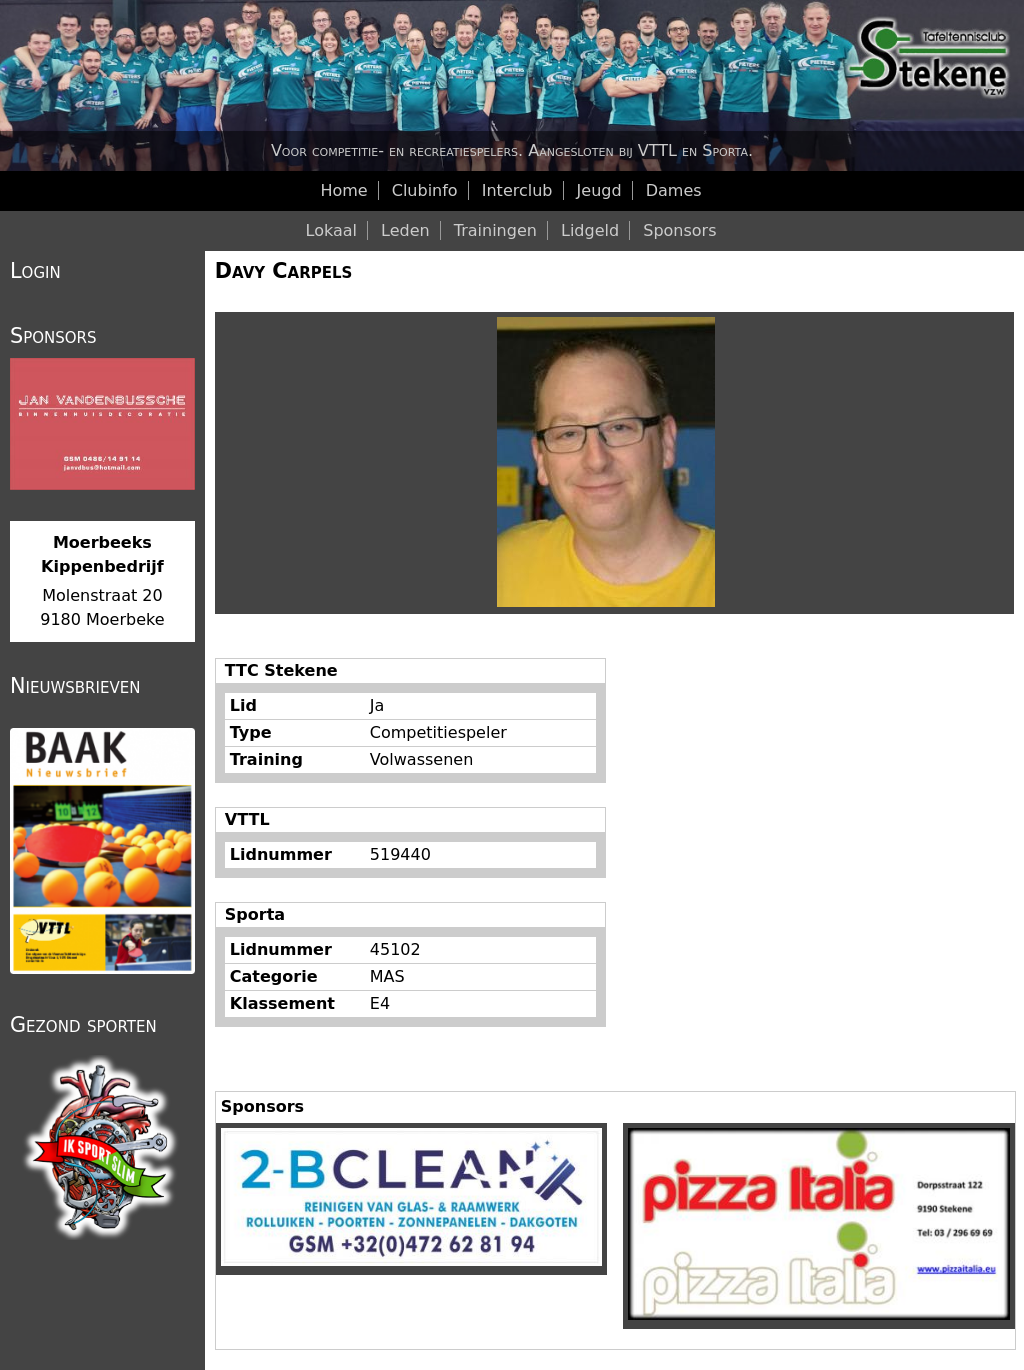  I want to click on Interclub, so click(517, 190).